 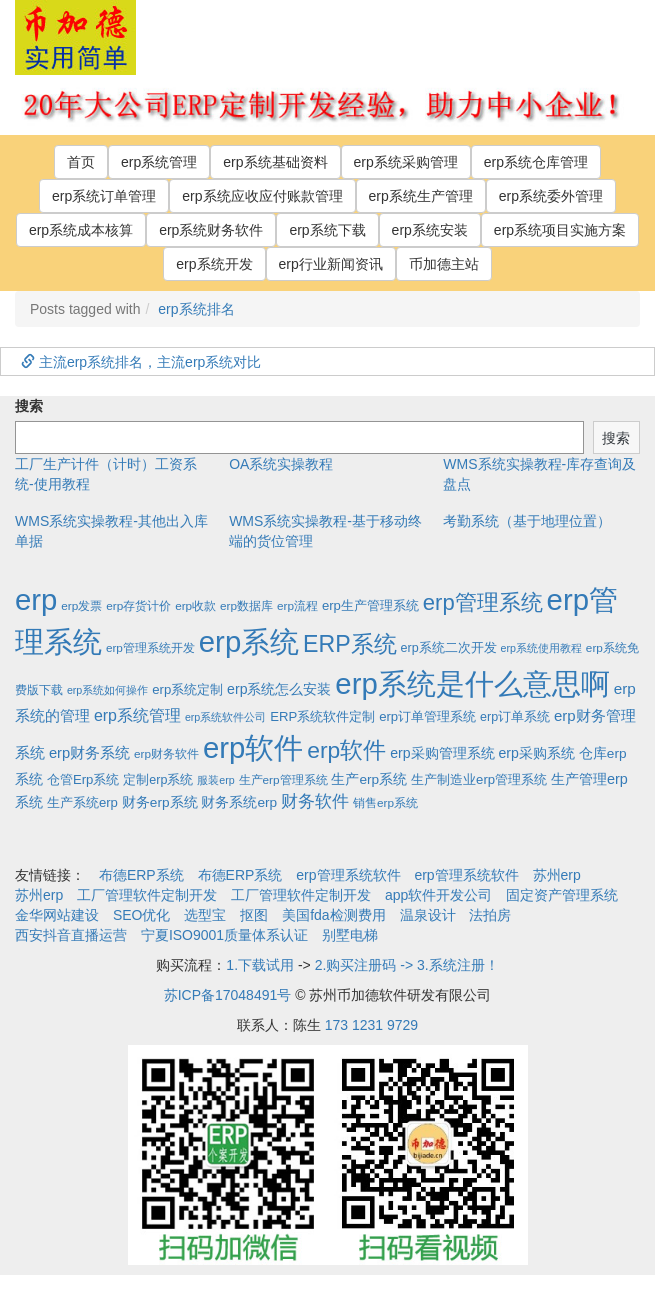 I want to click on 西安抖音直播运营, so click(x=71, y=935).